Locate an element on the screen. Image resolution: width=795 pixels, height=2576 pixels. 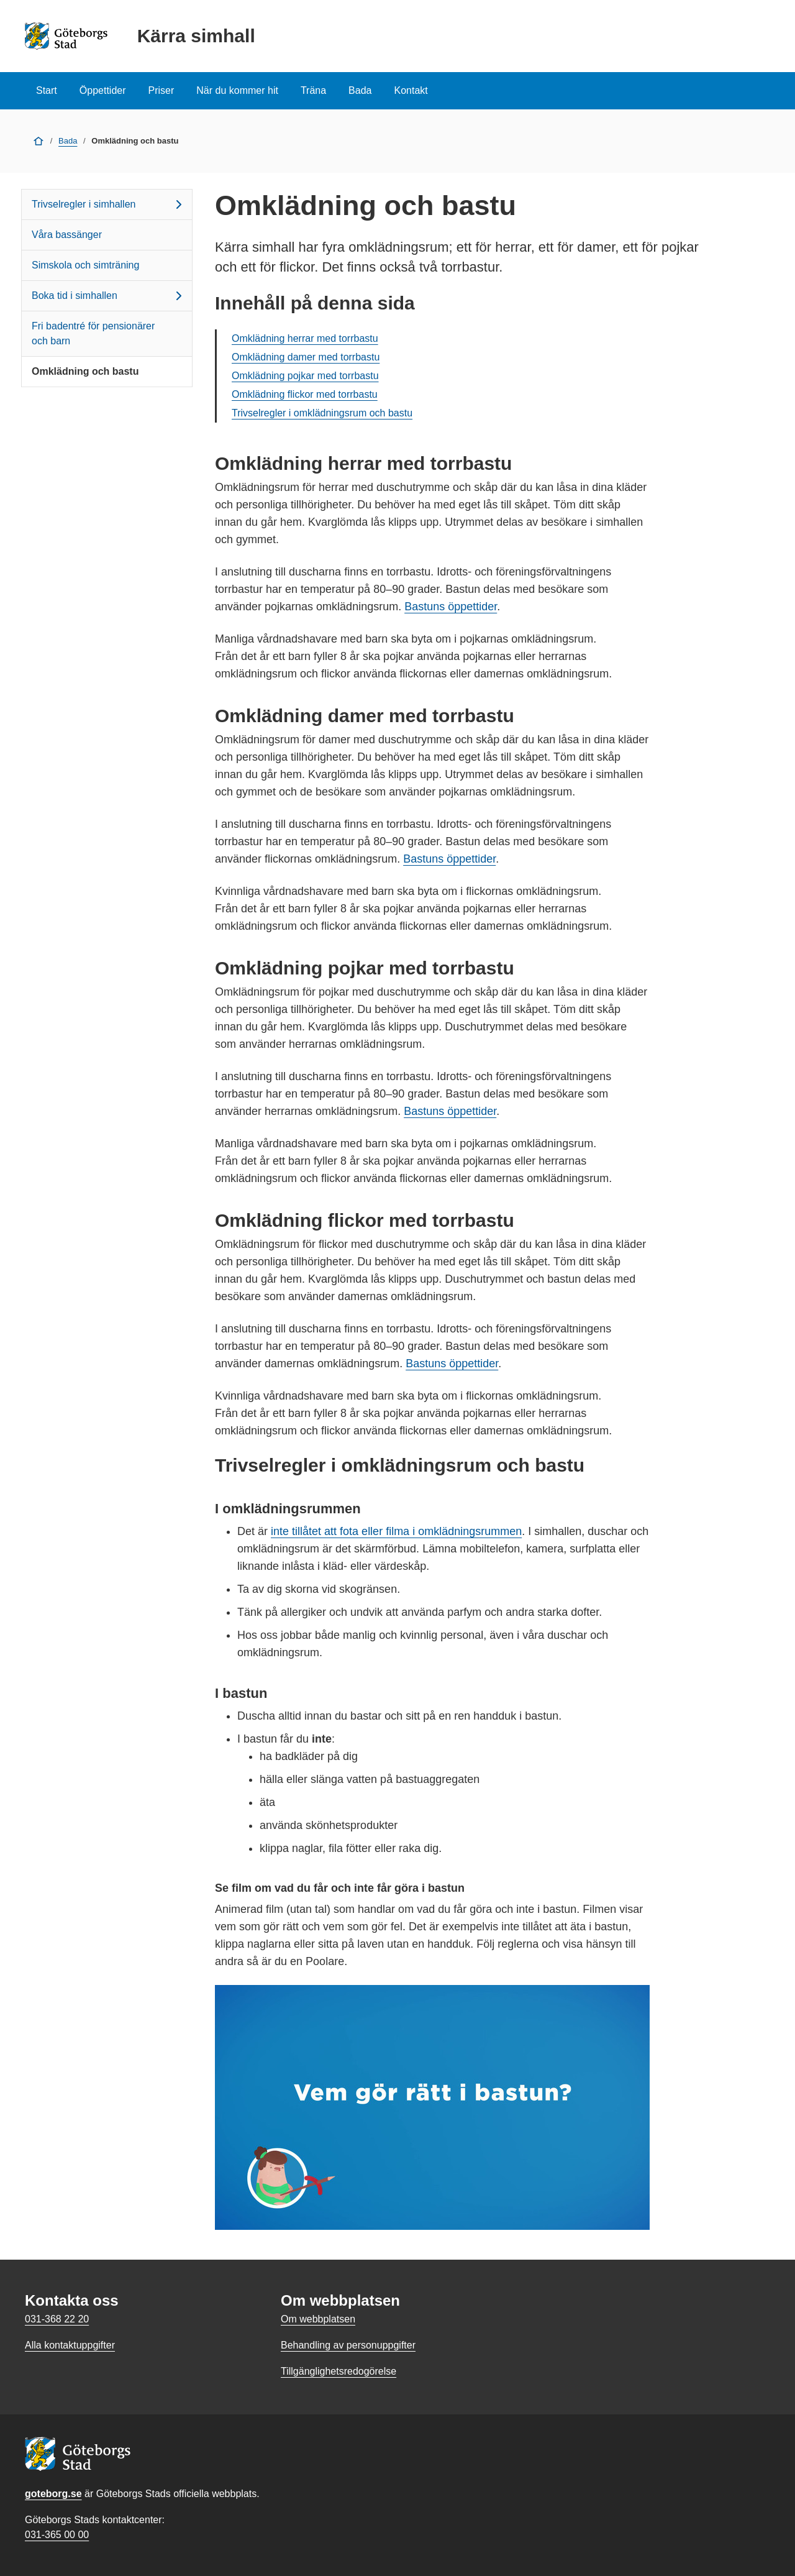
inte tillåtet att fota eller filma i omklädningsrummen is located at coordinates (396, 1531).